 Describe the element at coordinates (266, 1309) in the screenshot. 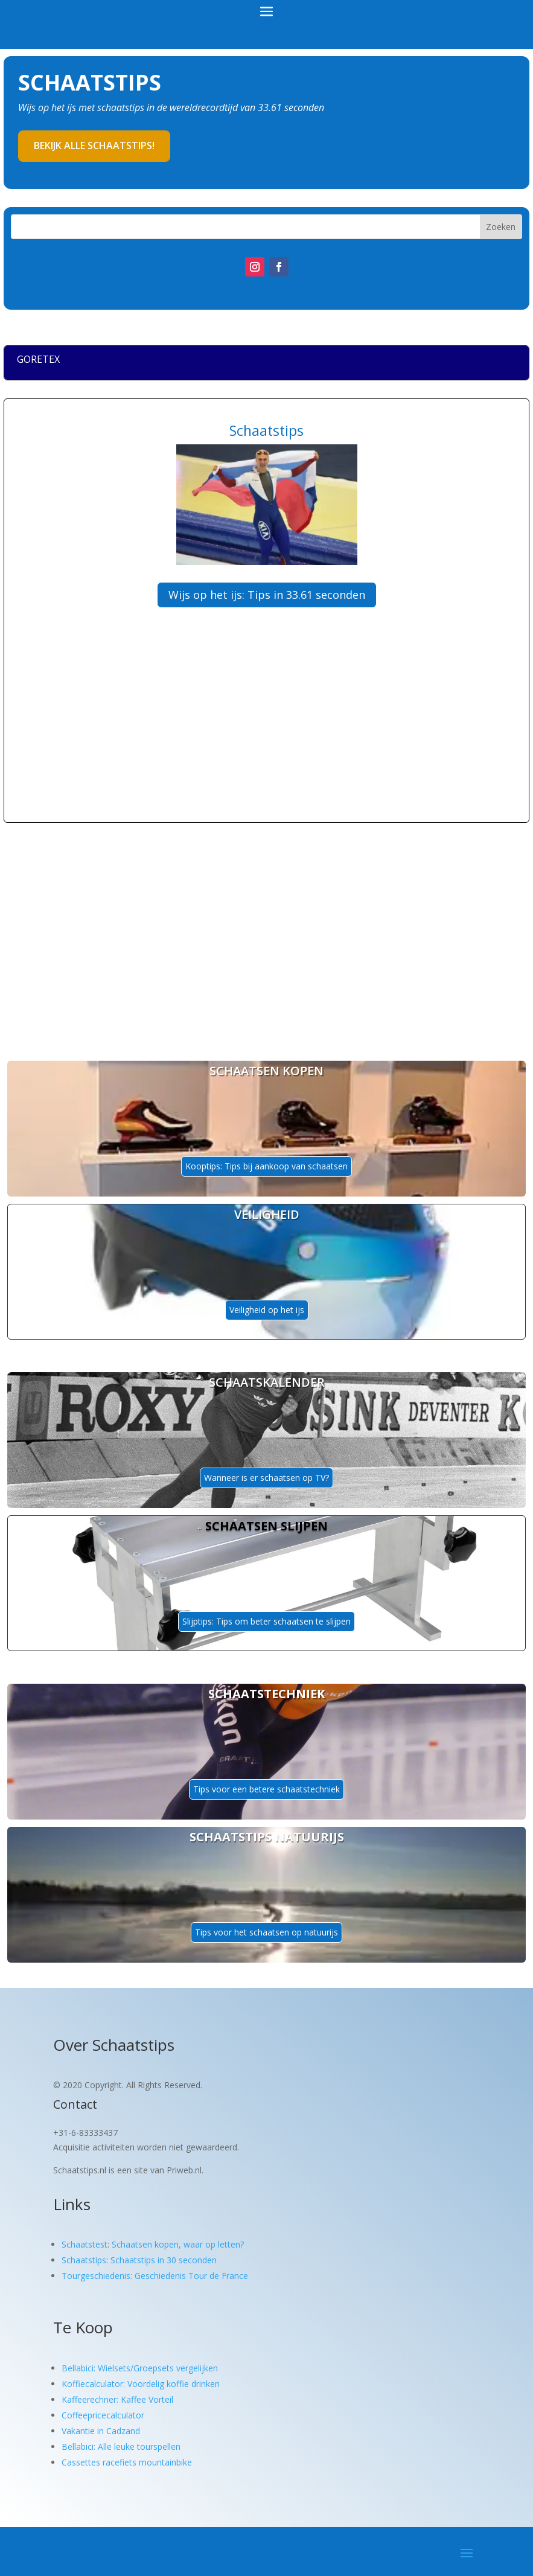

I see `Veiligheid op het ijs` at that location.